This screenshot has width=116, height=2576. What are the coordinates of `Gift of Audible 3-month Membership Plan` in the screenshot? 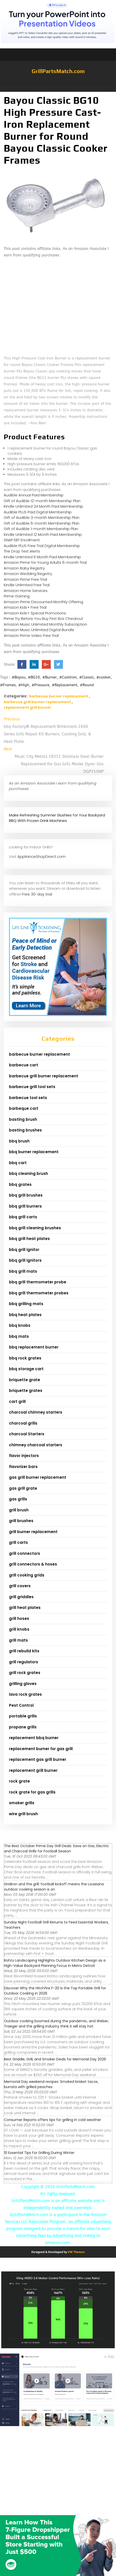 It's located at (41, 517).